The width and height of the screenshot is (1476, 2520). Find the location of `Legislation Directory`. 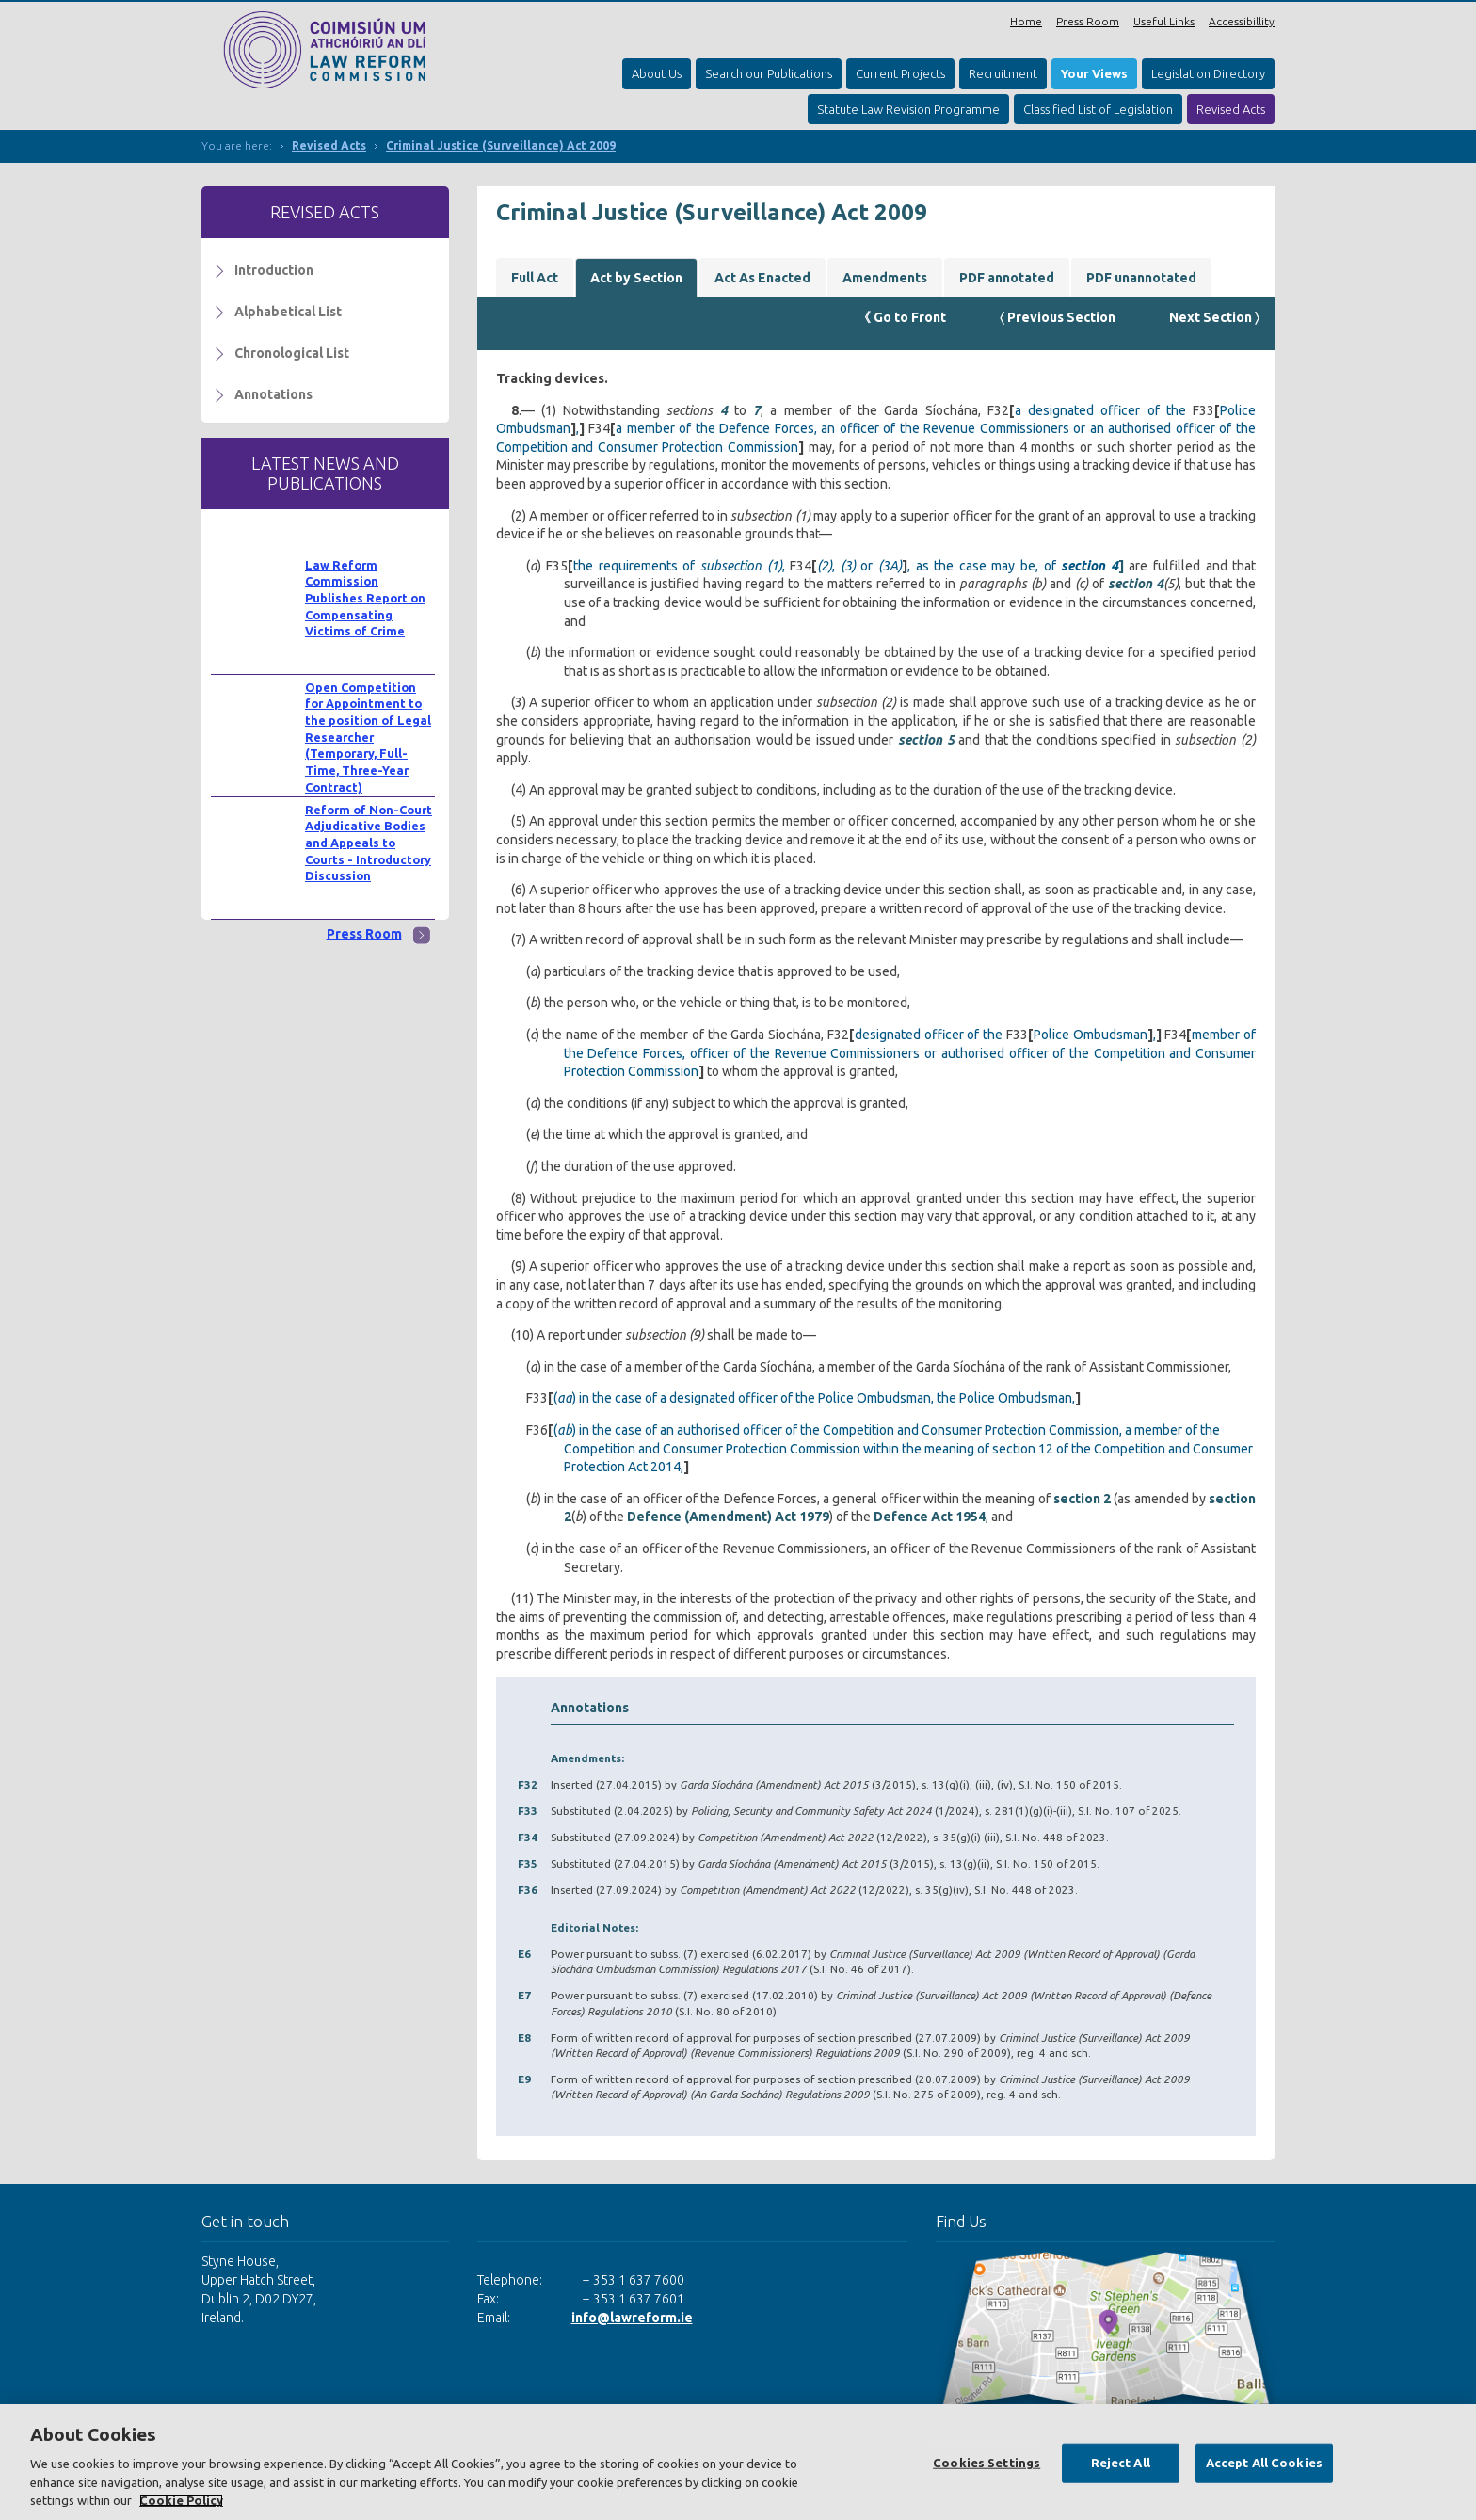

Legislation Directory is located at coordinates (1208, 73).